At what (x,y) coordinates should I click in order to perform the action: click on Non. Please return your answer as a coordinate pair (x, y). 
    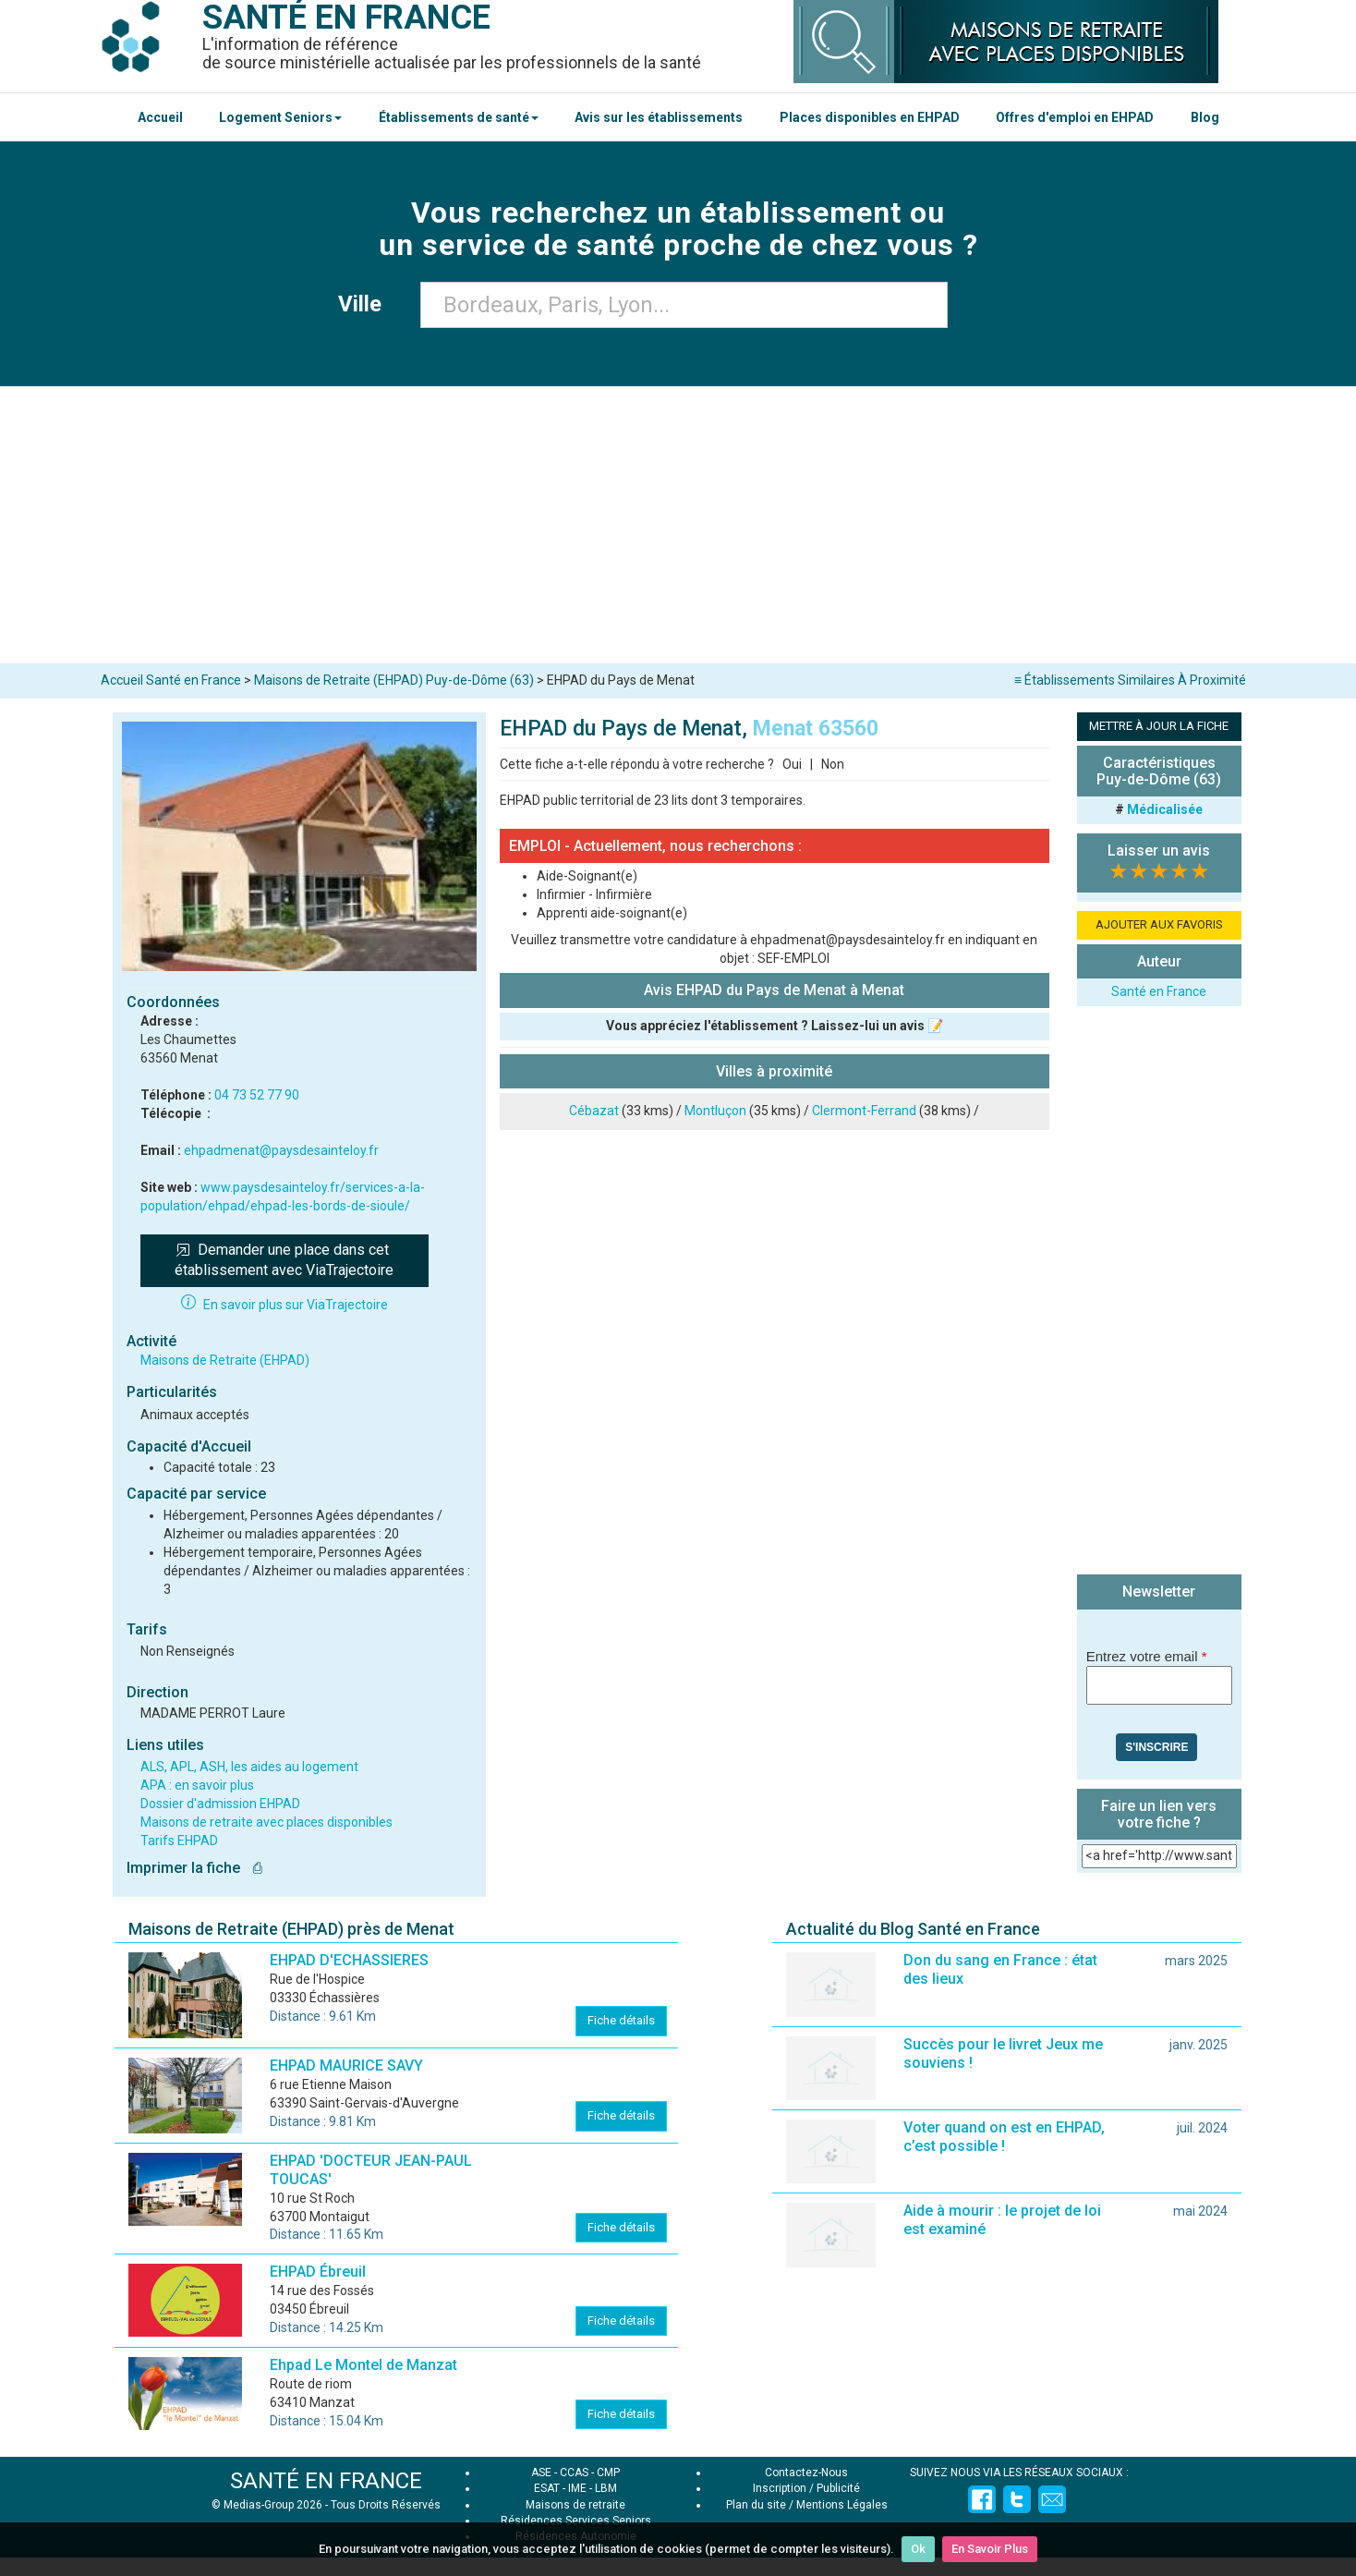
    Looking at the image, I should click on (832, 764).